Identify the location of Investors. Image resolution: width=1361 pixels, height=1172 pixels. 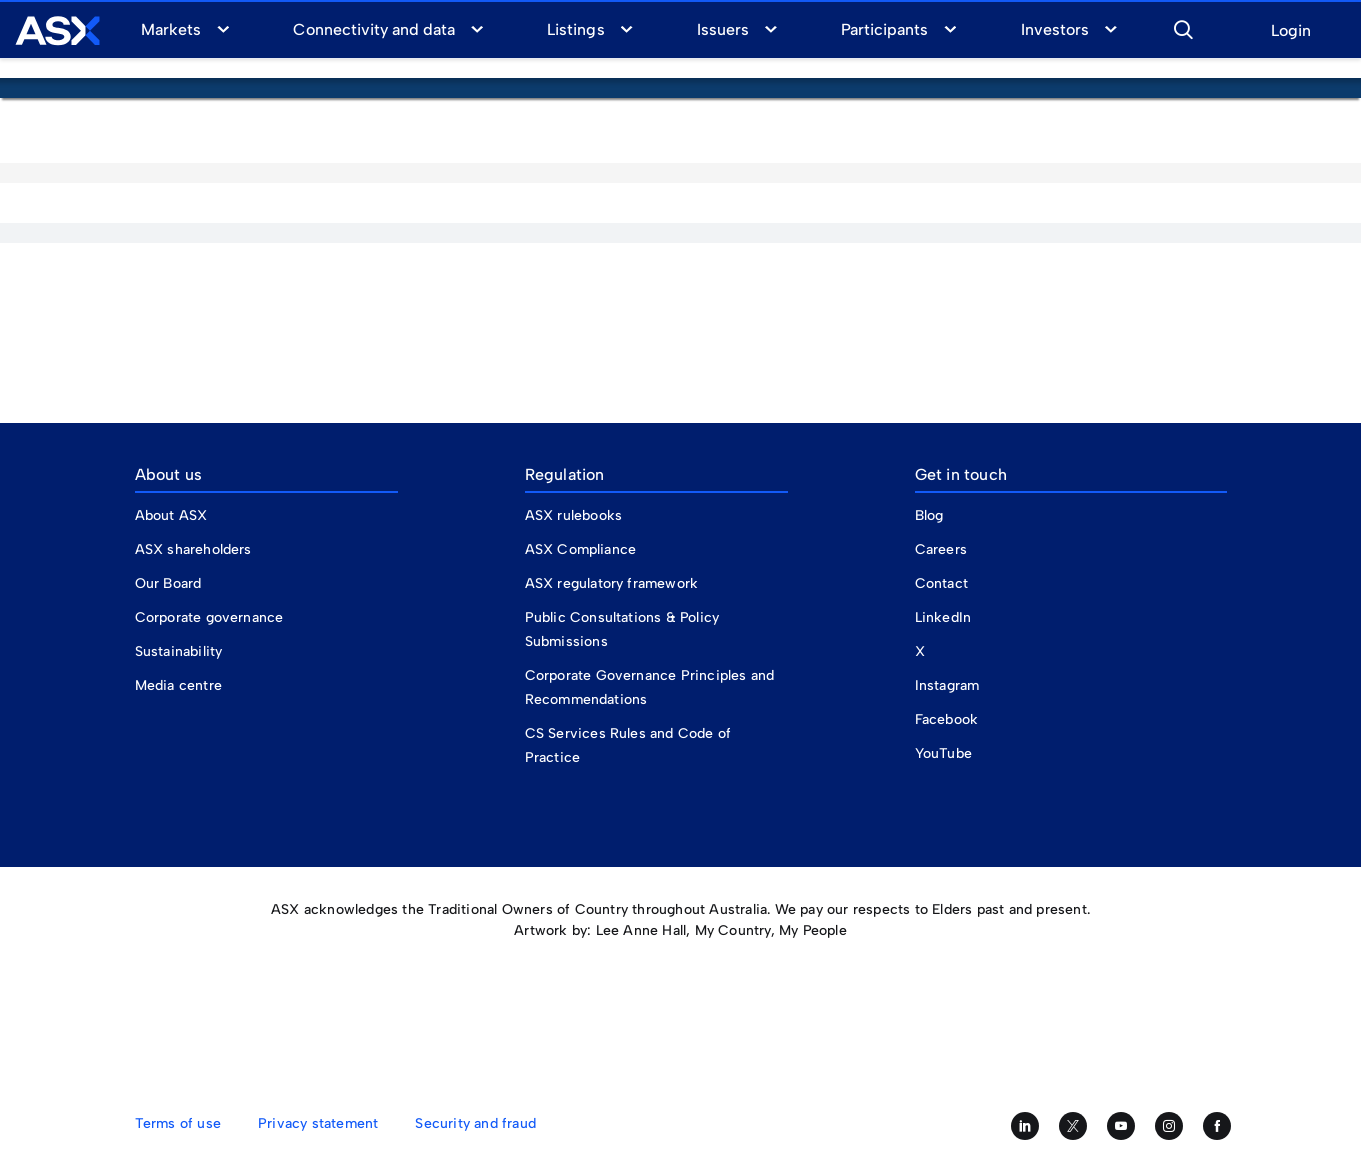
(1055, 29).